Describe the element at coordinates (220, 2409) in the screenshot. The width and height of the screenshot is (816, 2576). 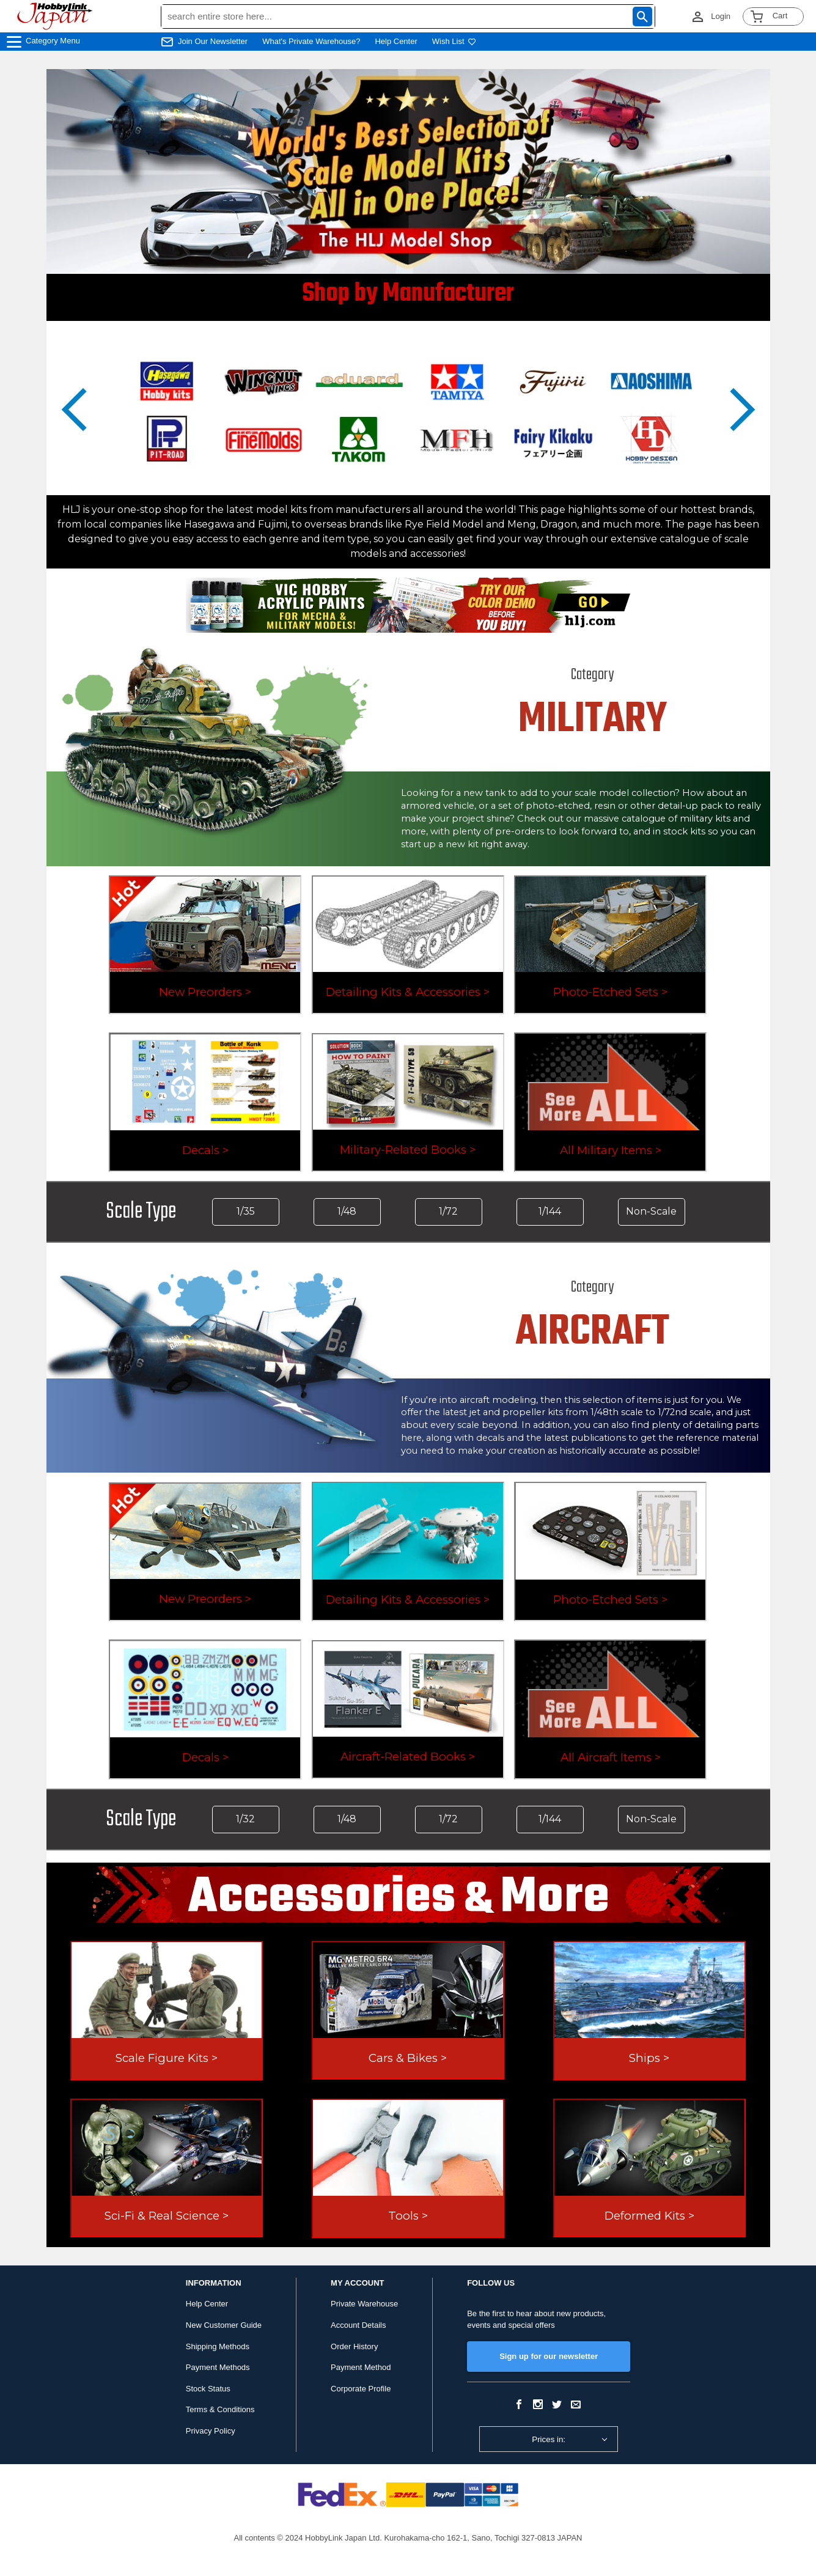
I see `Terms & Conditions` at that location.